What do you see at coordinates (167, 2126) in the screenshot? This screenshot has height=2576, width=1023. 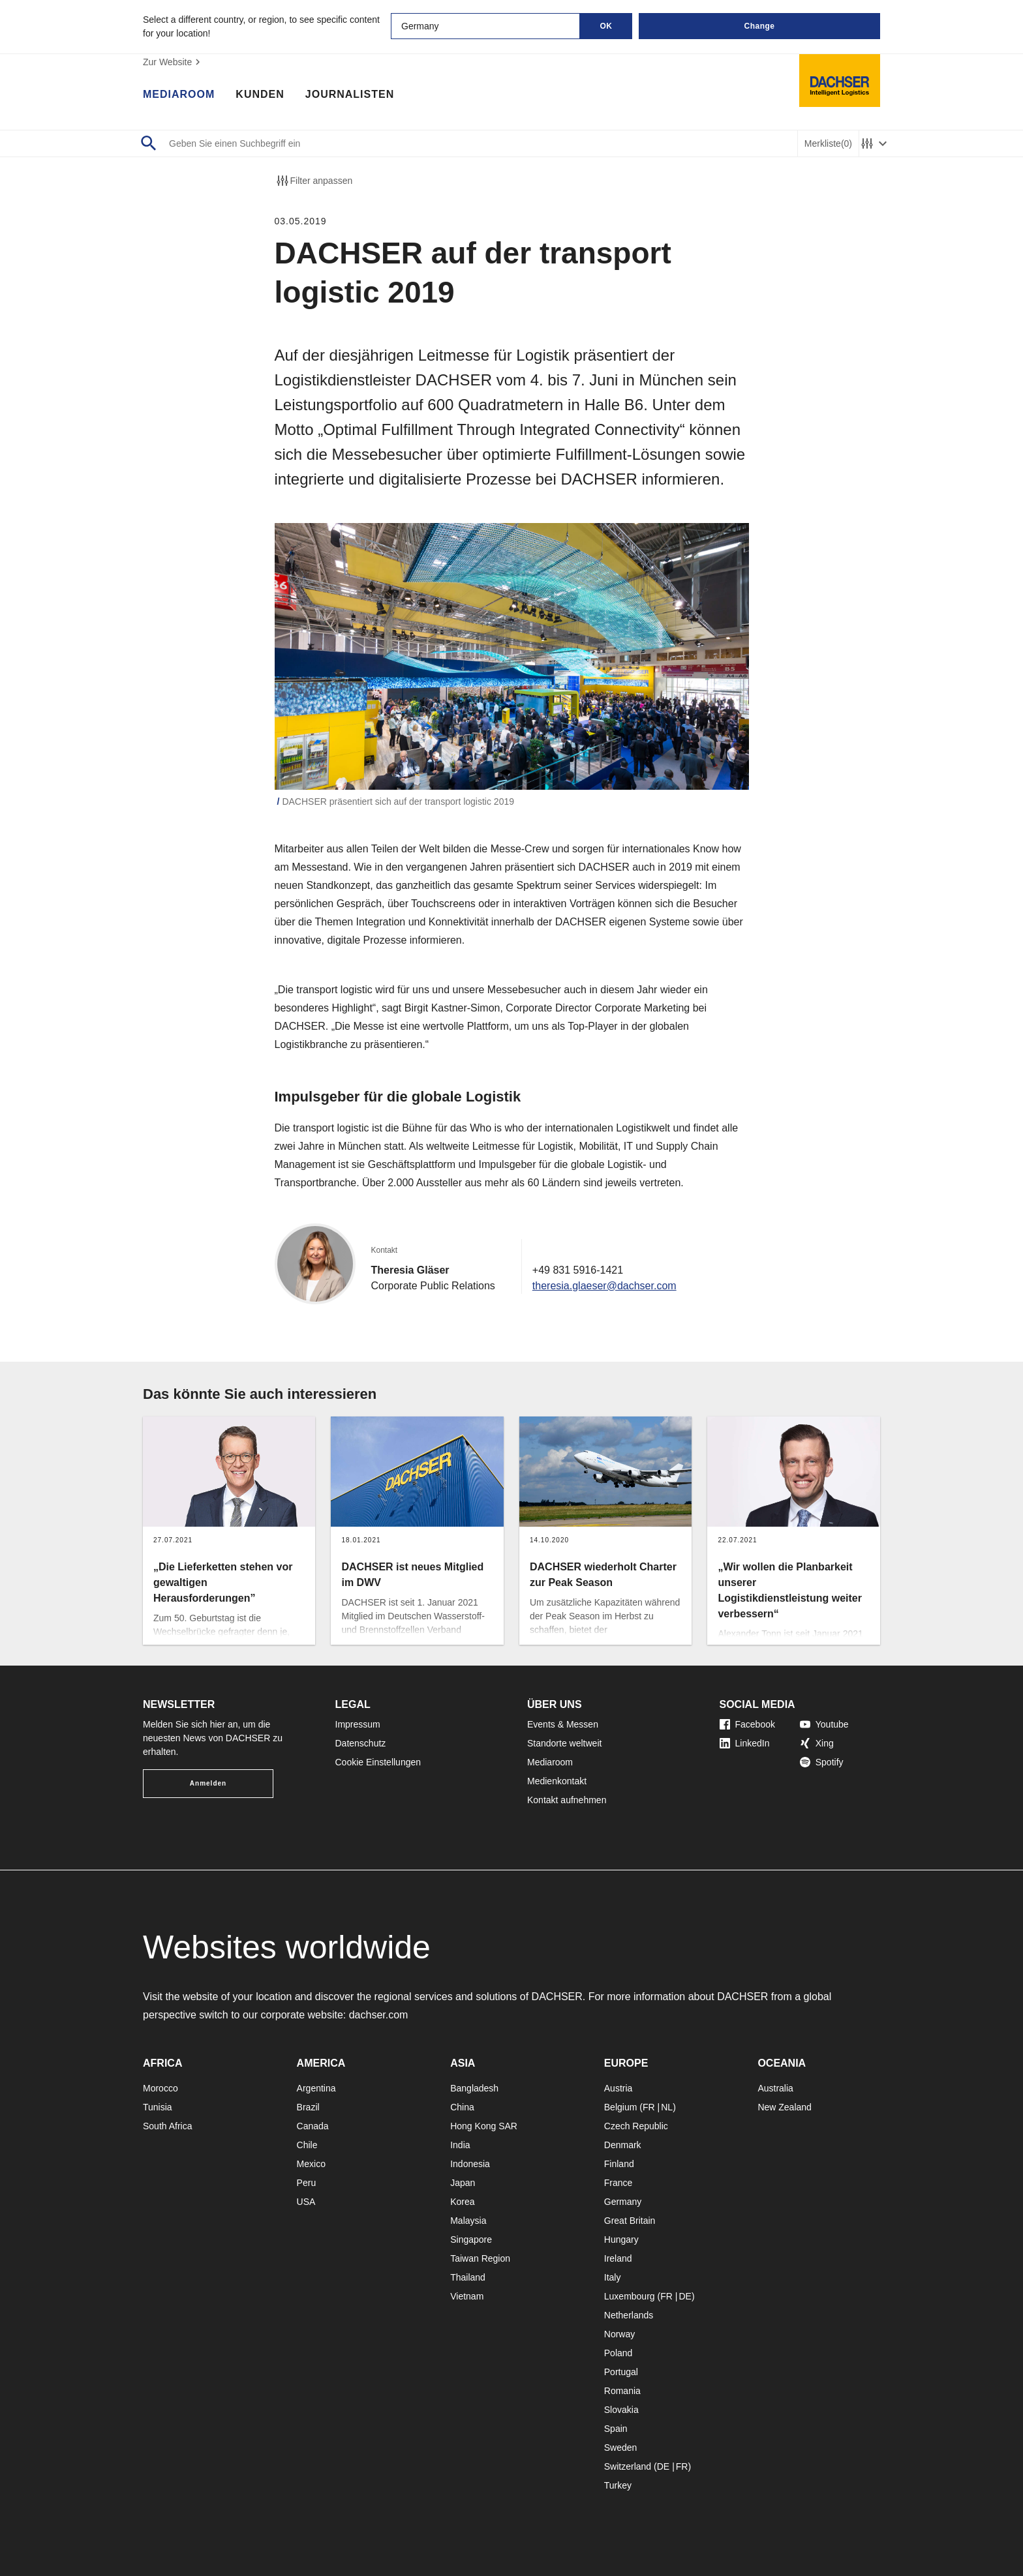 I see `South Africa` at bounding box center [167, 2126].